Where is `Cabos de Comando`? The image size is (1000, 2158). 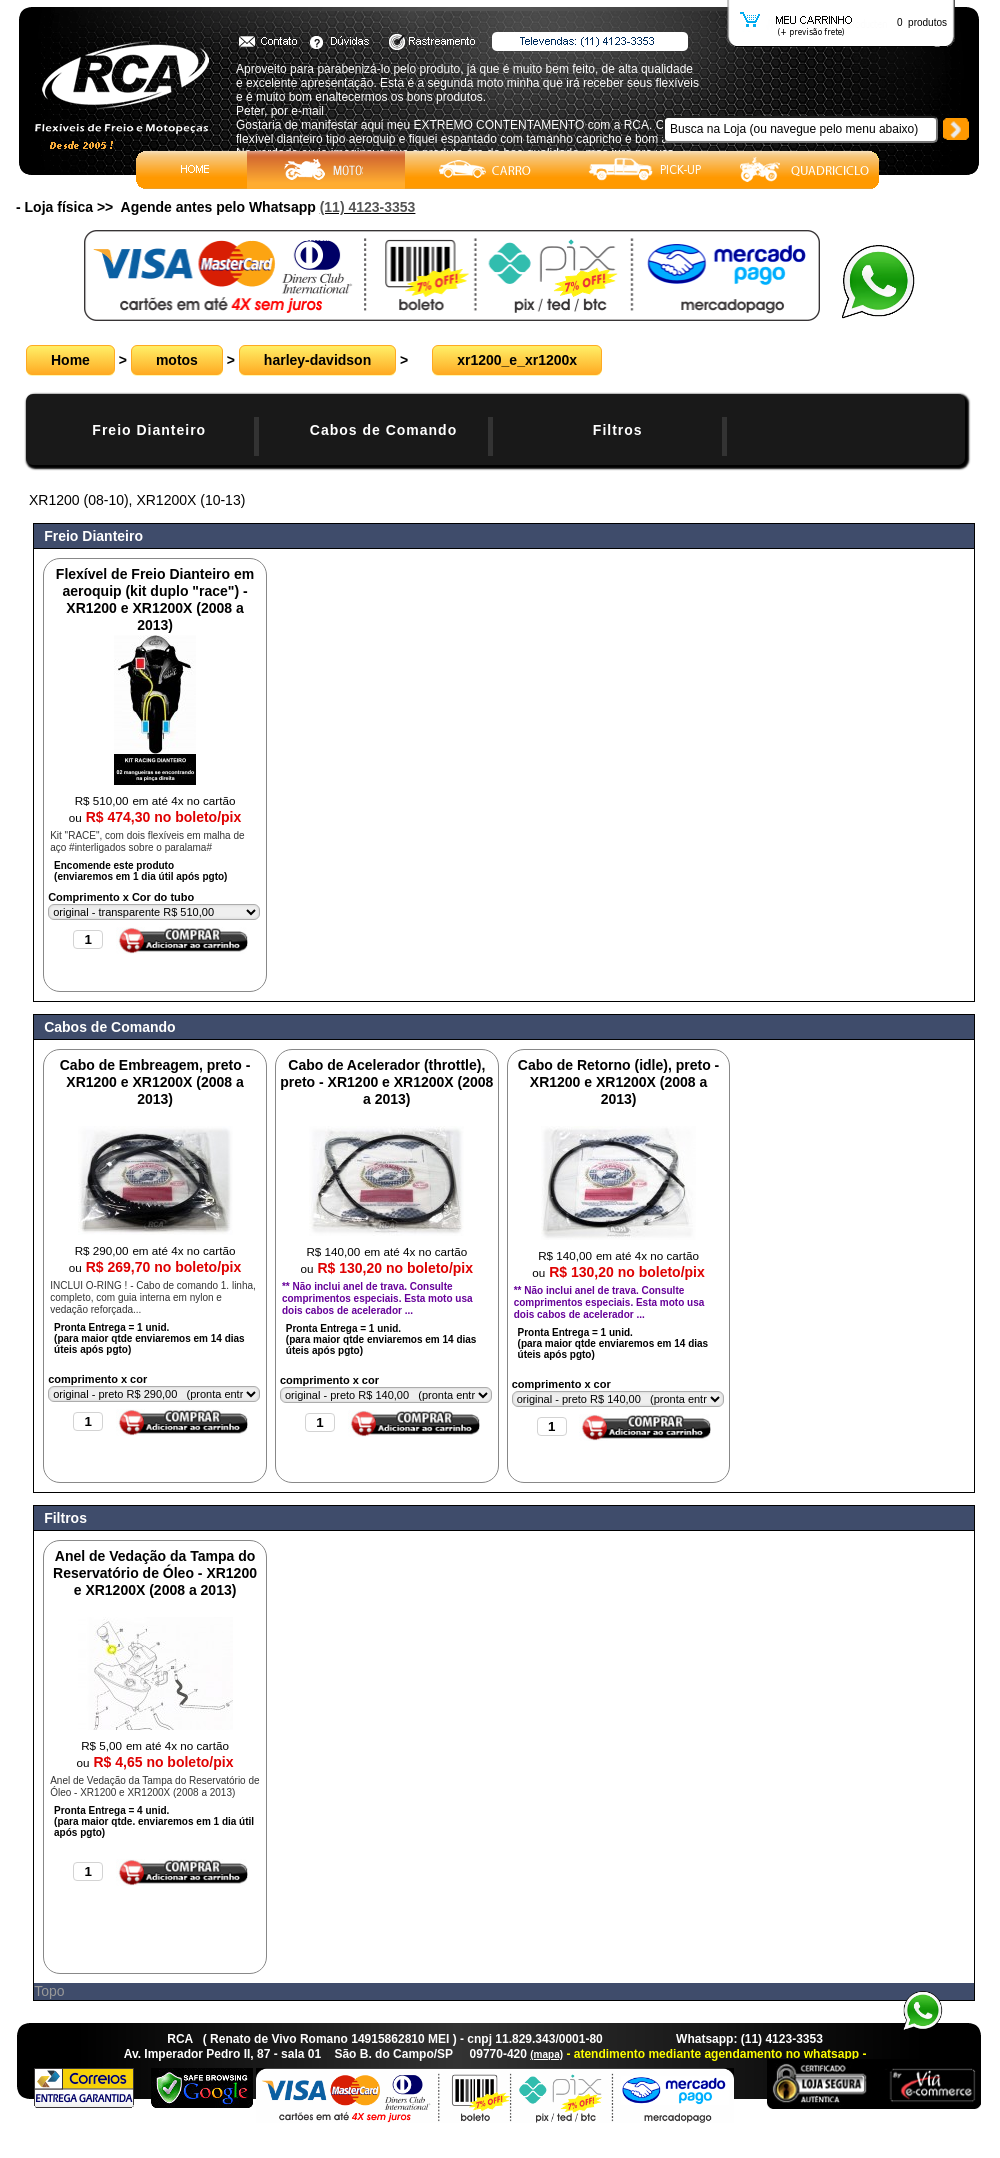 Cabos de Comando is located at coordinates (383, 430).